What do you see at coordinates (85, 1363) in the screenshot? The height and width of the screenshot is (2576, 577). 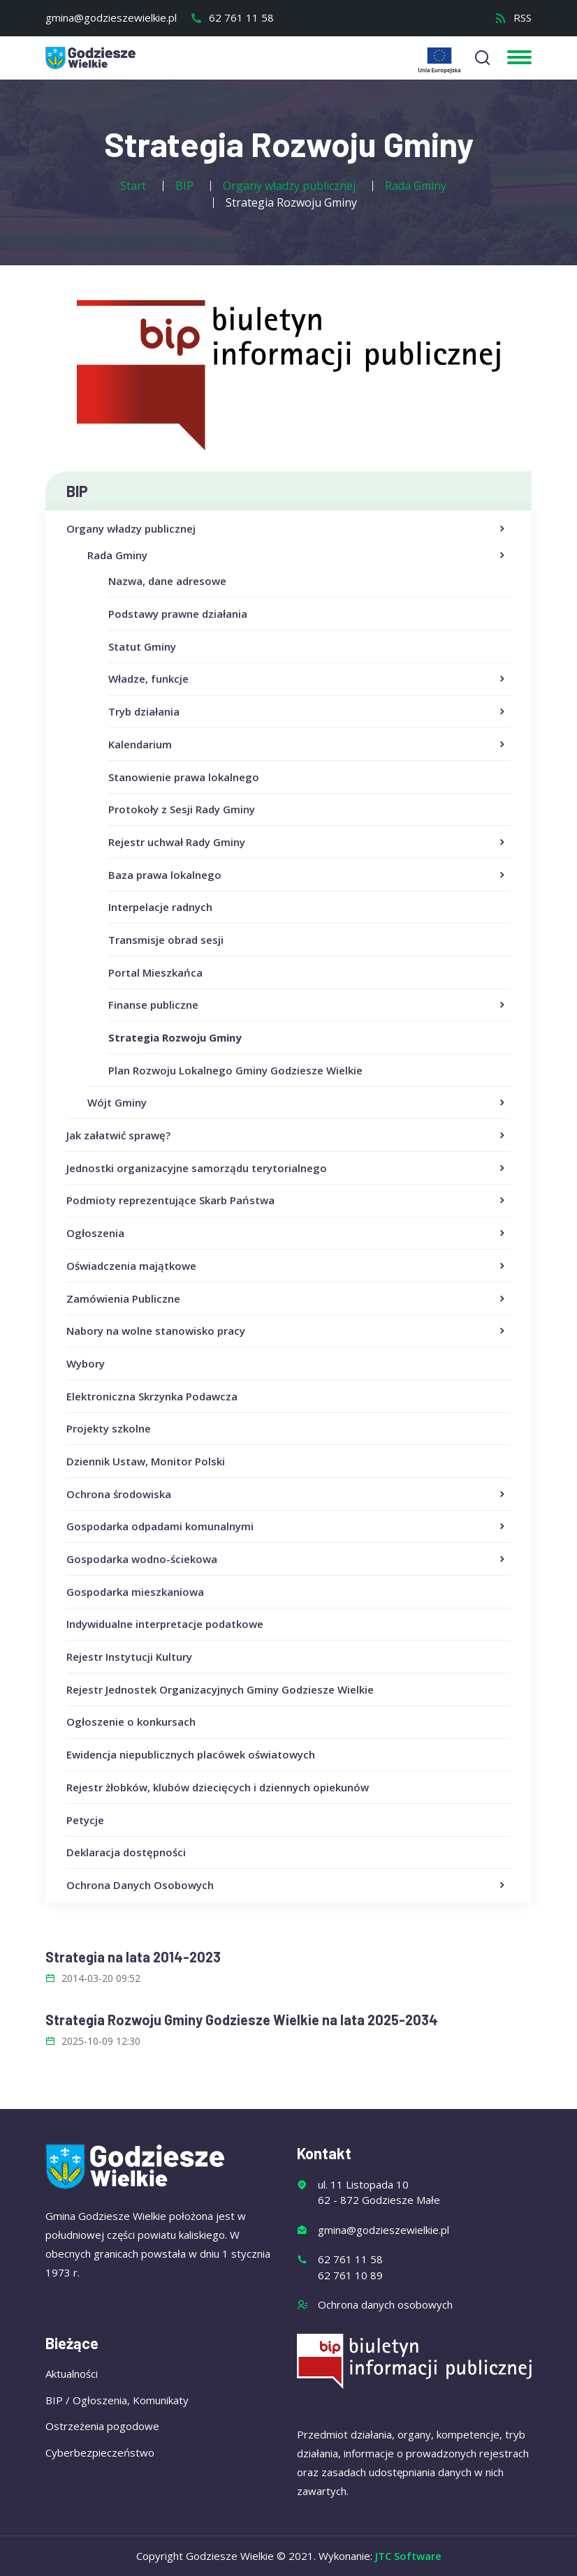 I see `Wybory` at bounding box center [85, 1363].